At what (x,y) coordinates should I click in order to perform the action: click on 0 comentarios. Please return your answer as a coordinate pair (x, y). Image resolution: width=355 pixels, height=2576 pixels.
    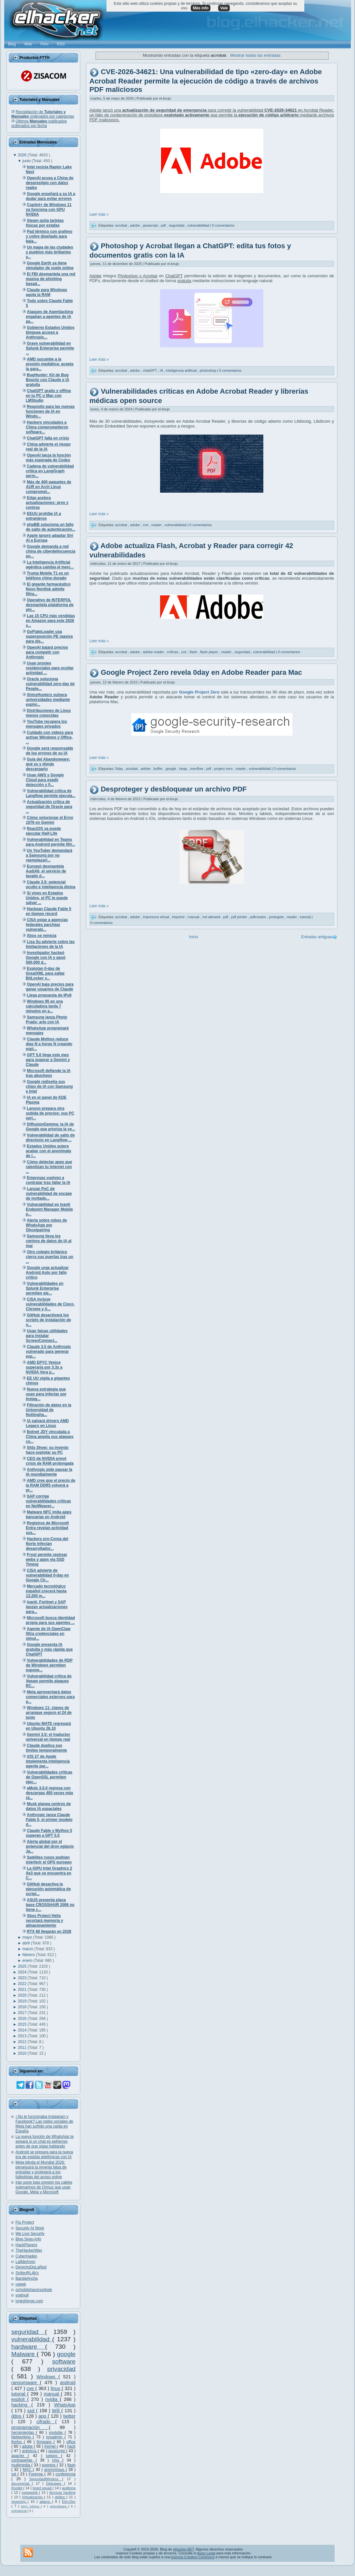
    Looking at the image, I should click on (223, 225).